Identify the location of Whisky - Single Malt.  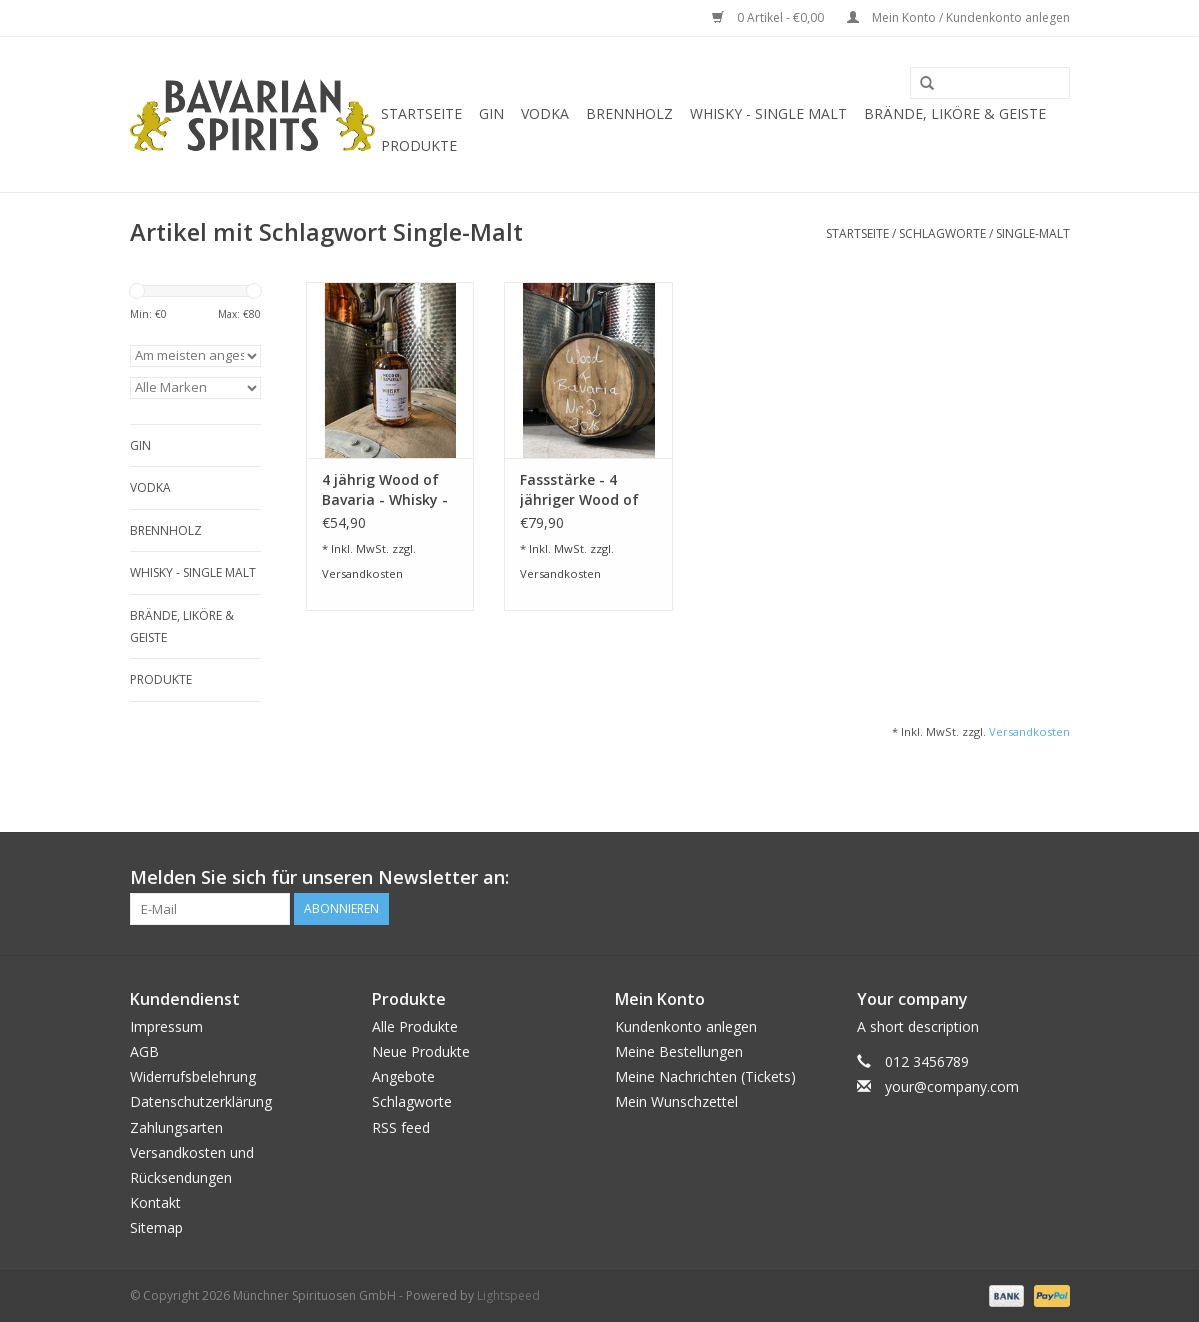
(768, 113).